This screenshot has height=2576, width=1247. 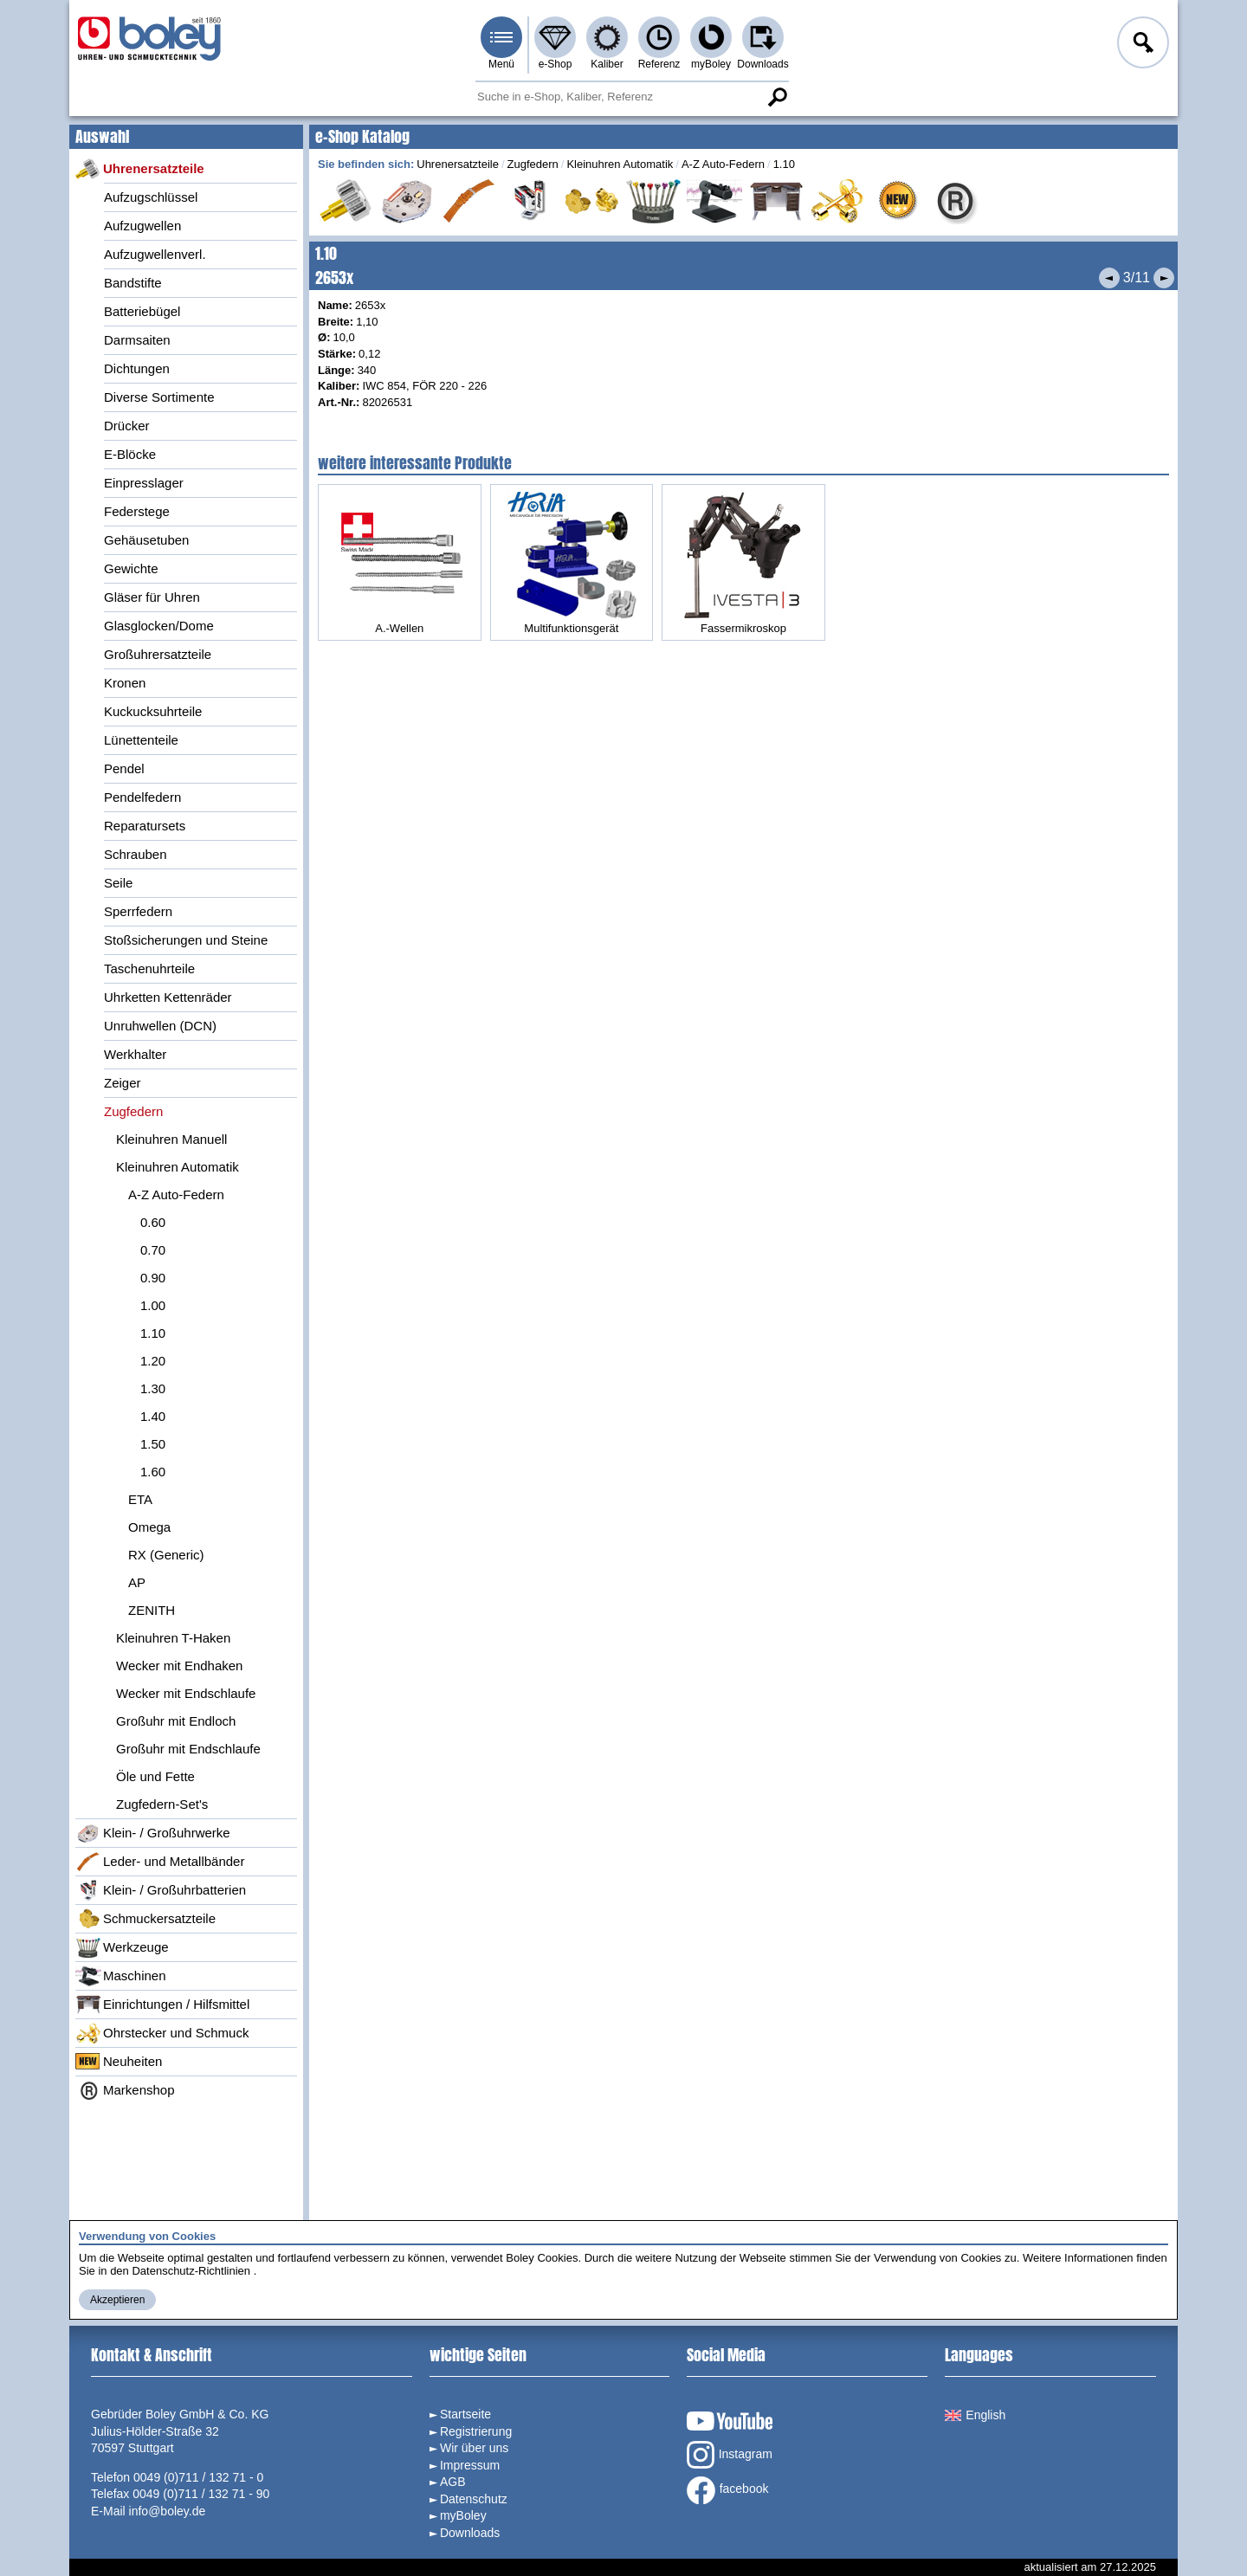 What do you see at coordinates (659, 64) in the screenshot?
I see `Referenz` at bounding box center [659, 64].